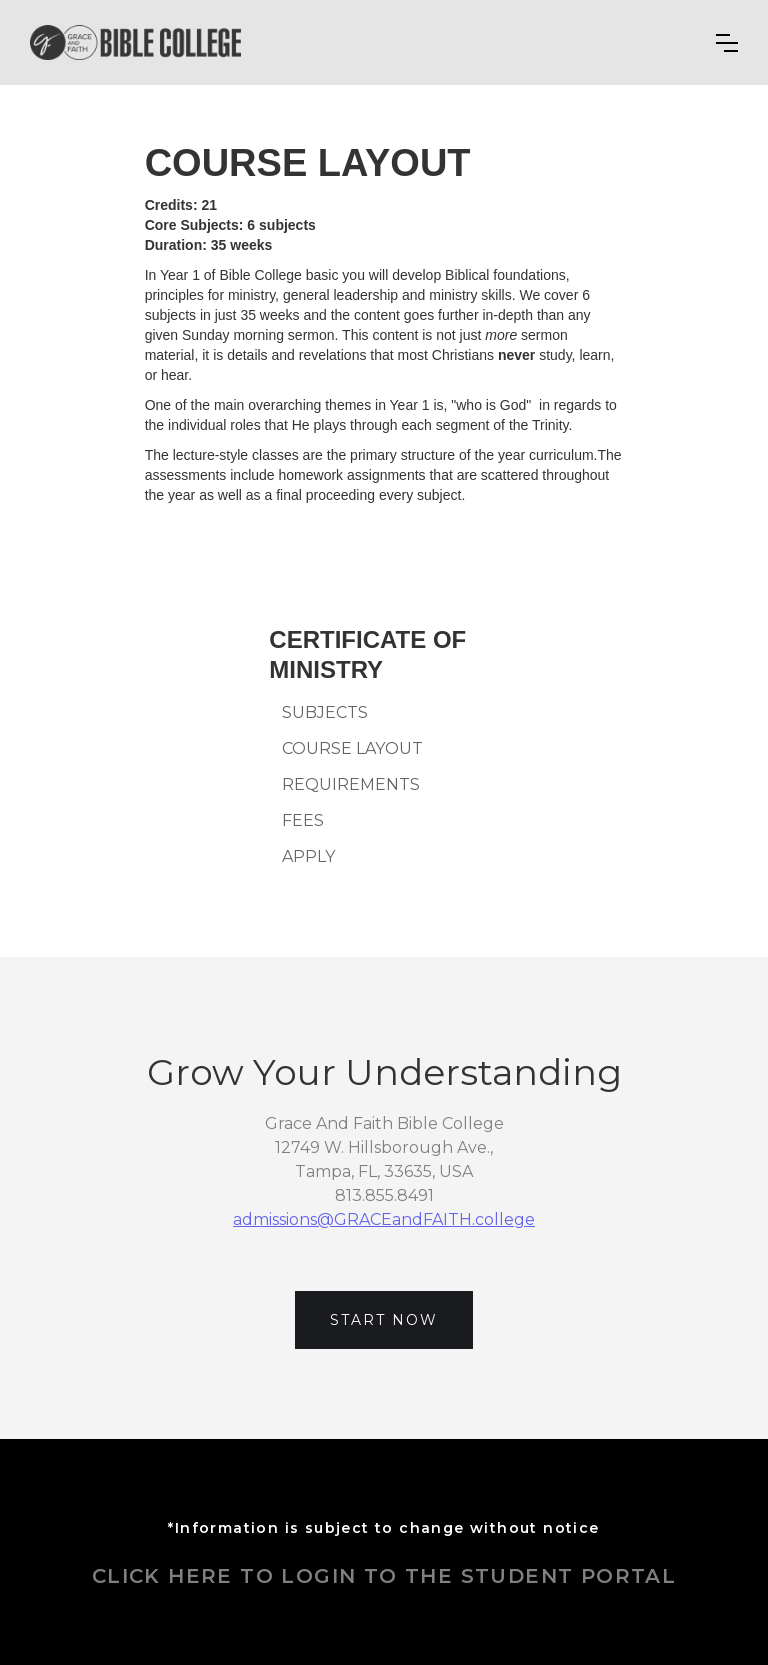 Image resolution: width=768 pixels, height=1665 pixels. What do you see at coordinates (135, 42) in the screenshot?
I see `[home]` at bounding box center [135, 42].